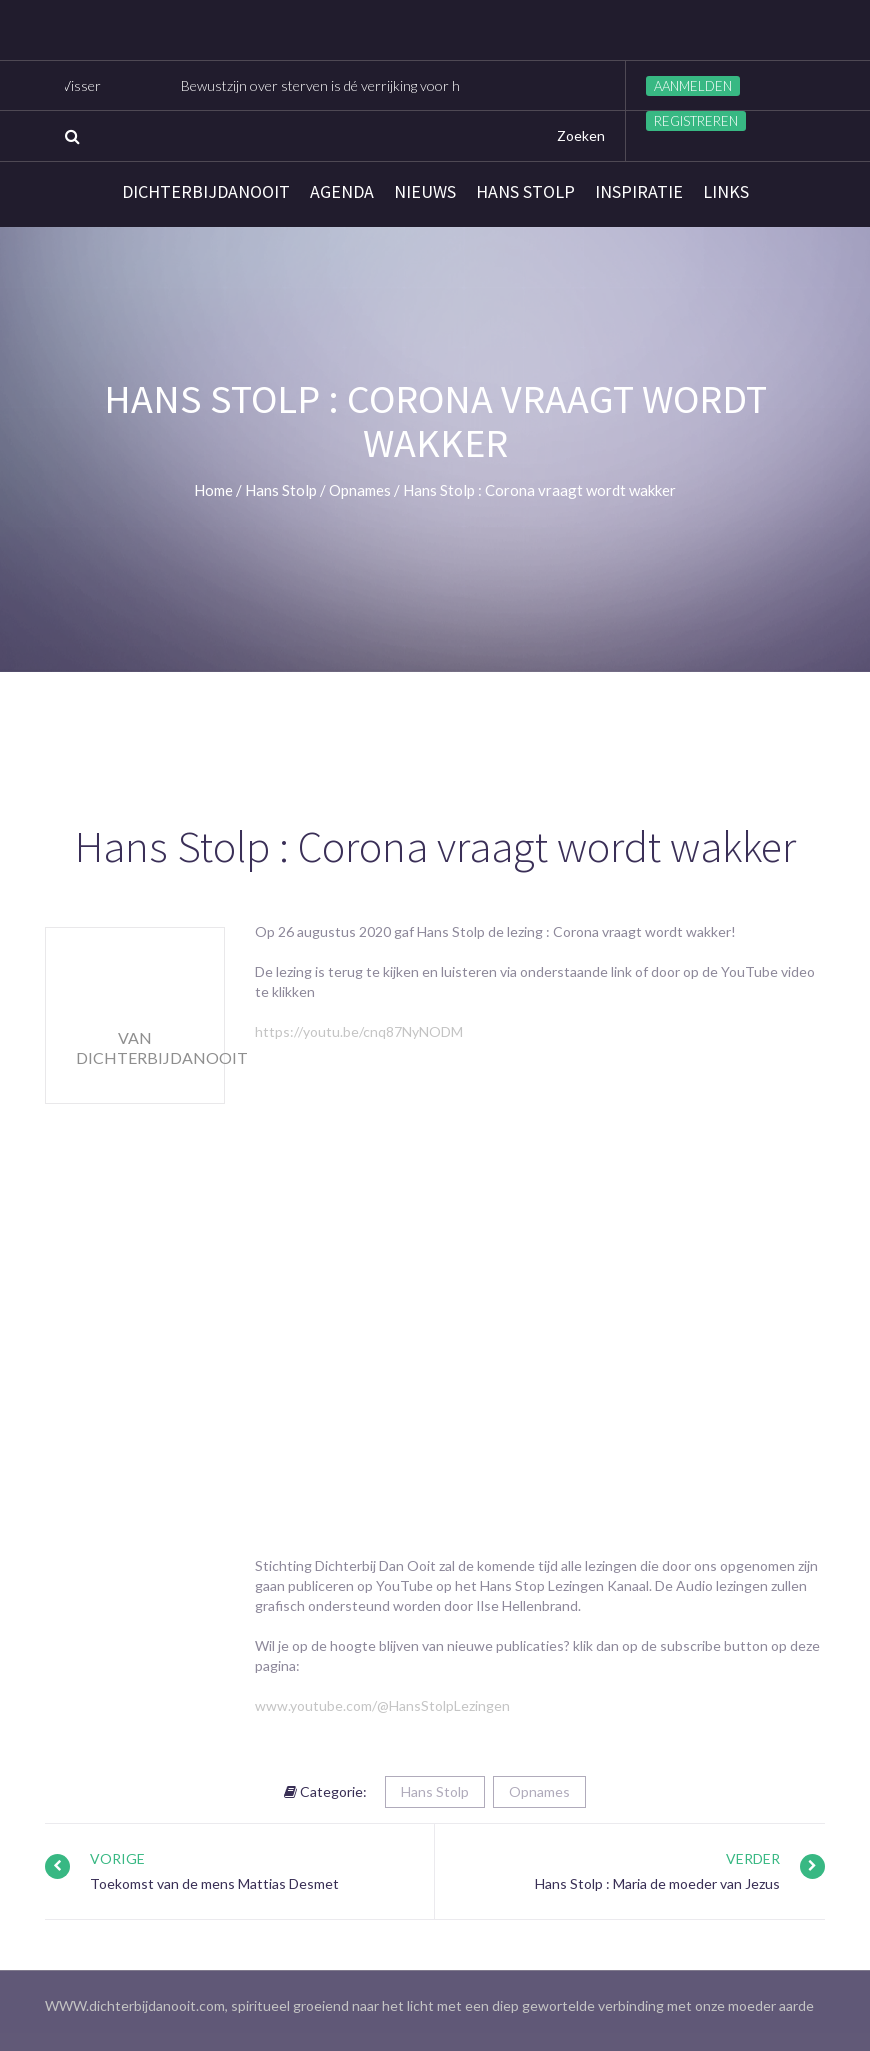 The height and width of the screenshot is (2051, 870). What do you see at coordinates (214, 1883) in the screenshot?
I see `Toekomst van de mens Mattias Desmet` at bounding box center [214, 1883].